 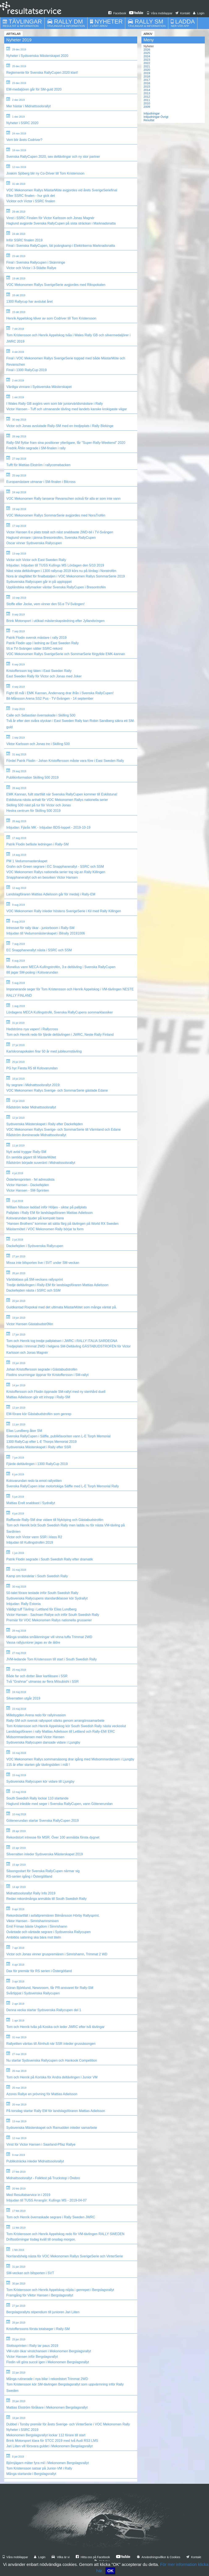 I want to click on PM 1 Vedumsmasterskapet, so click(x=26, y=861).